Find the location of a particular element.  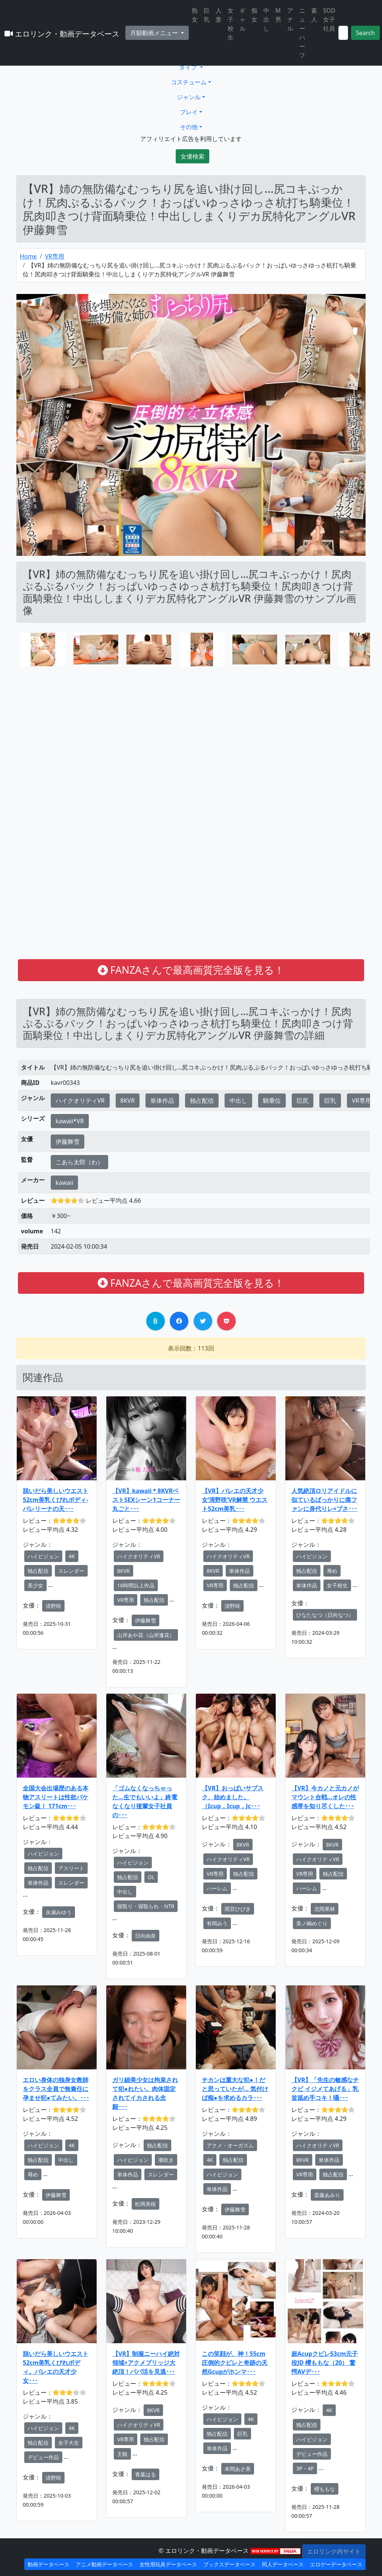

女子校生 is located at coordinates (231, 23).